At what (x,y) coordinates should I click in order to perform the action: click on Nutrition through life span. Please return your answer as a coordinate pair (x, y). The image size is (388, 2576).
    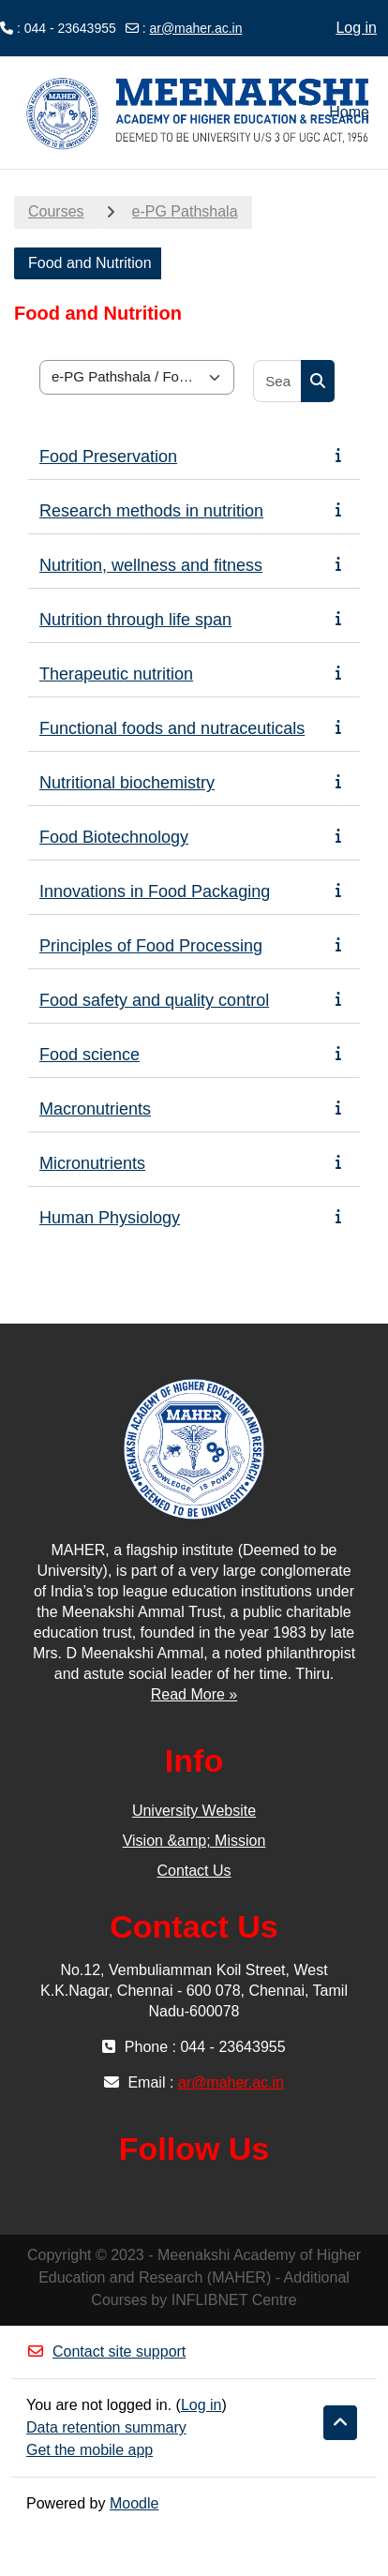
    Looking at the image, I should click on (135, 619).